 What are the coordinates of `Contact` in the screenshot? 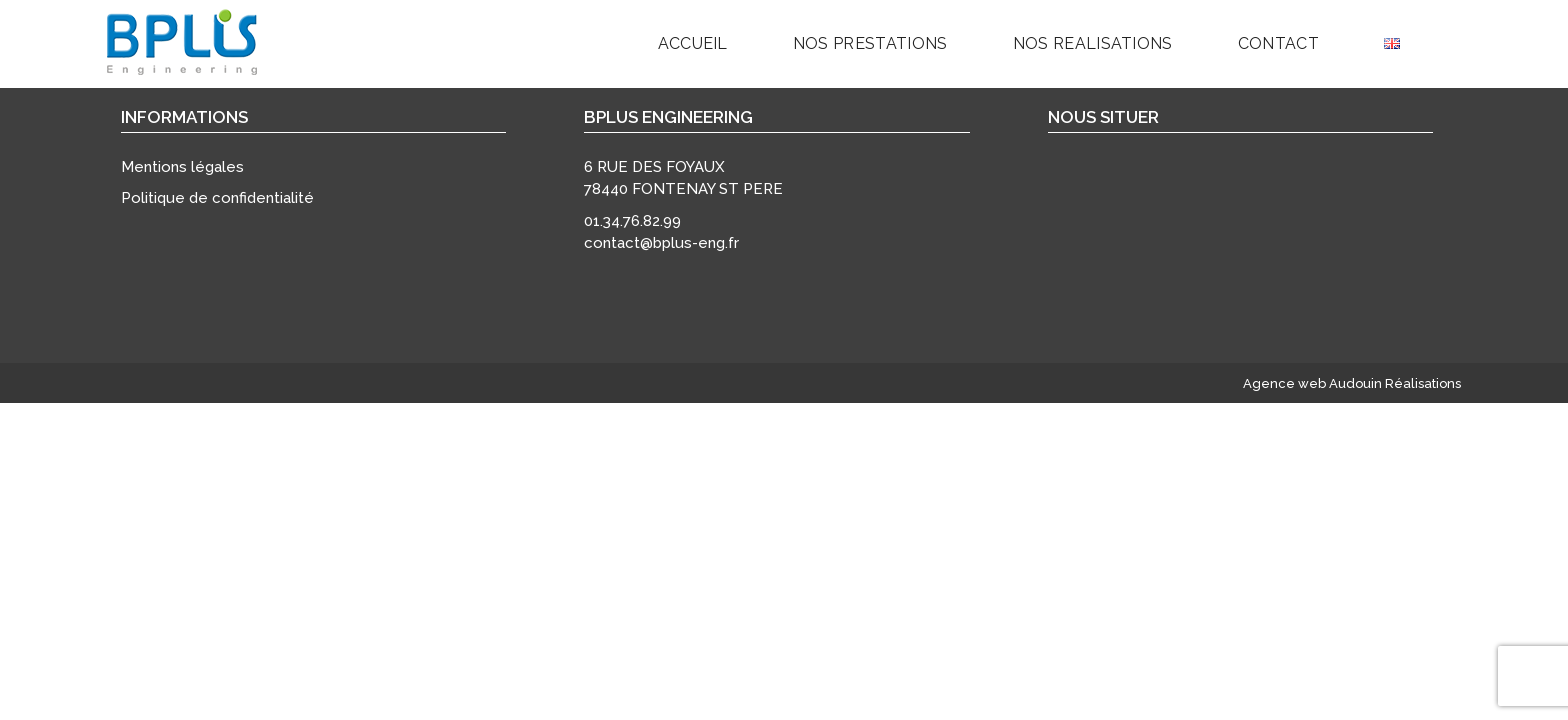 It's located at (1278, 43).